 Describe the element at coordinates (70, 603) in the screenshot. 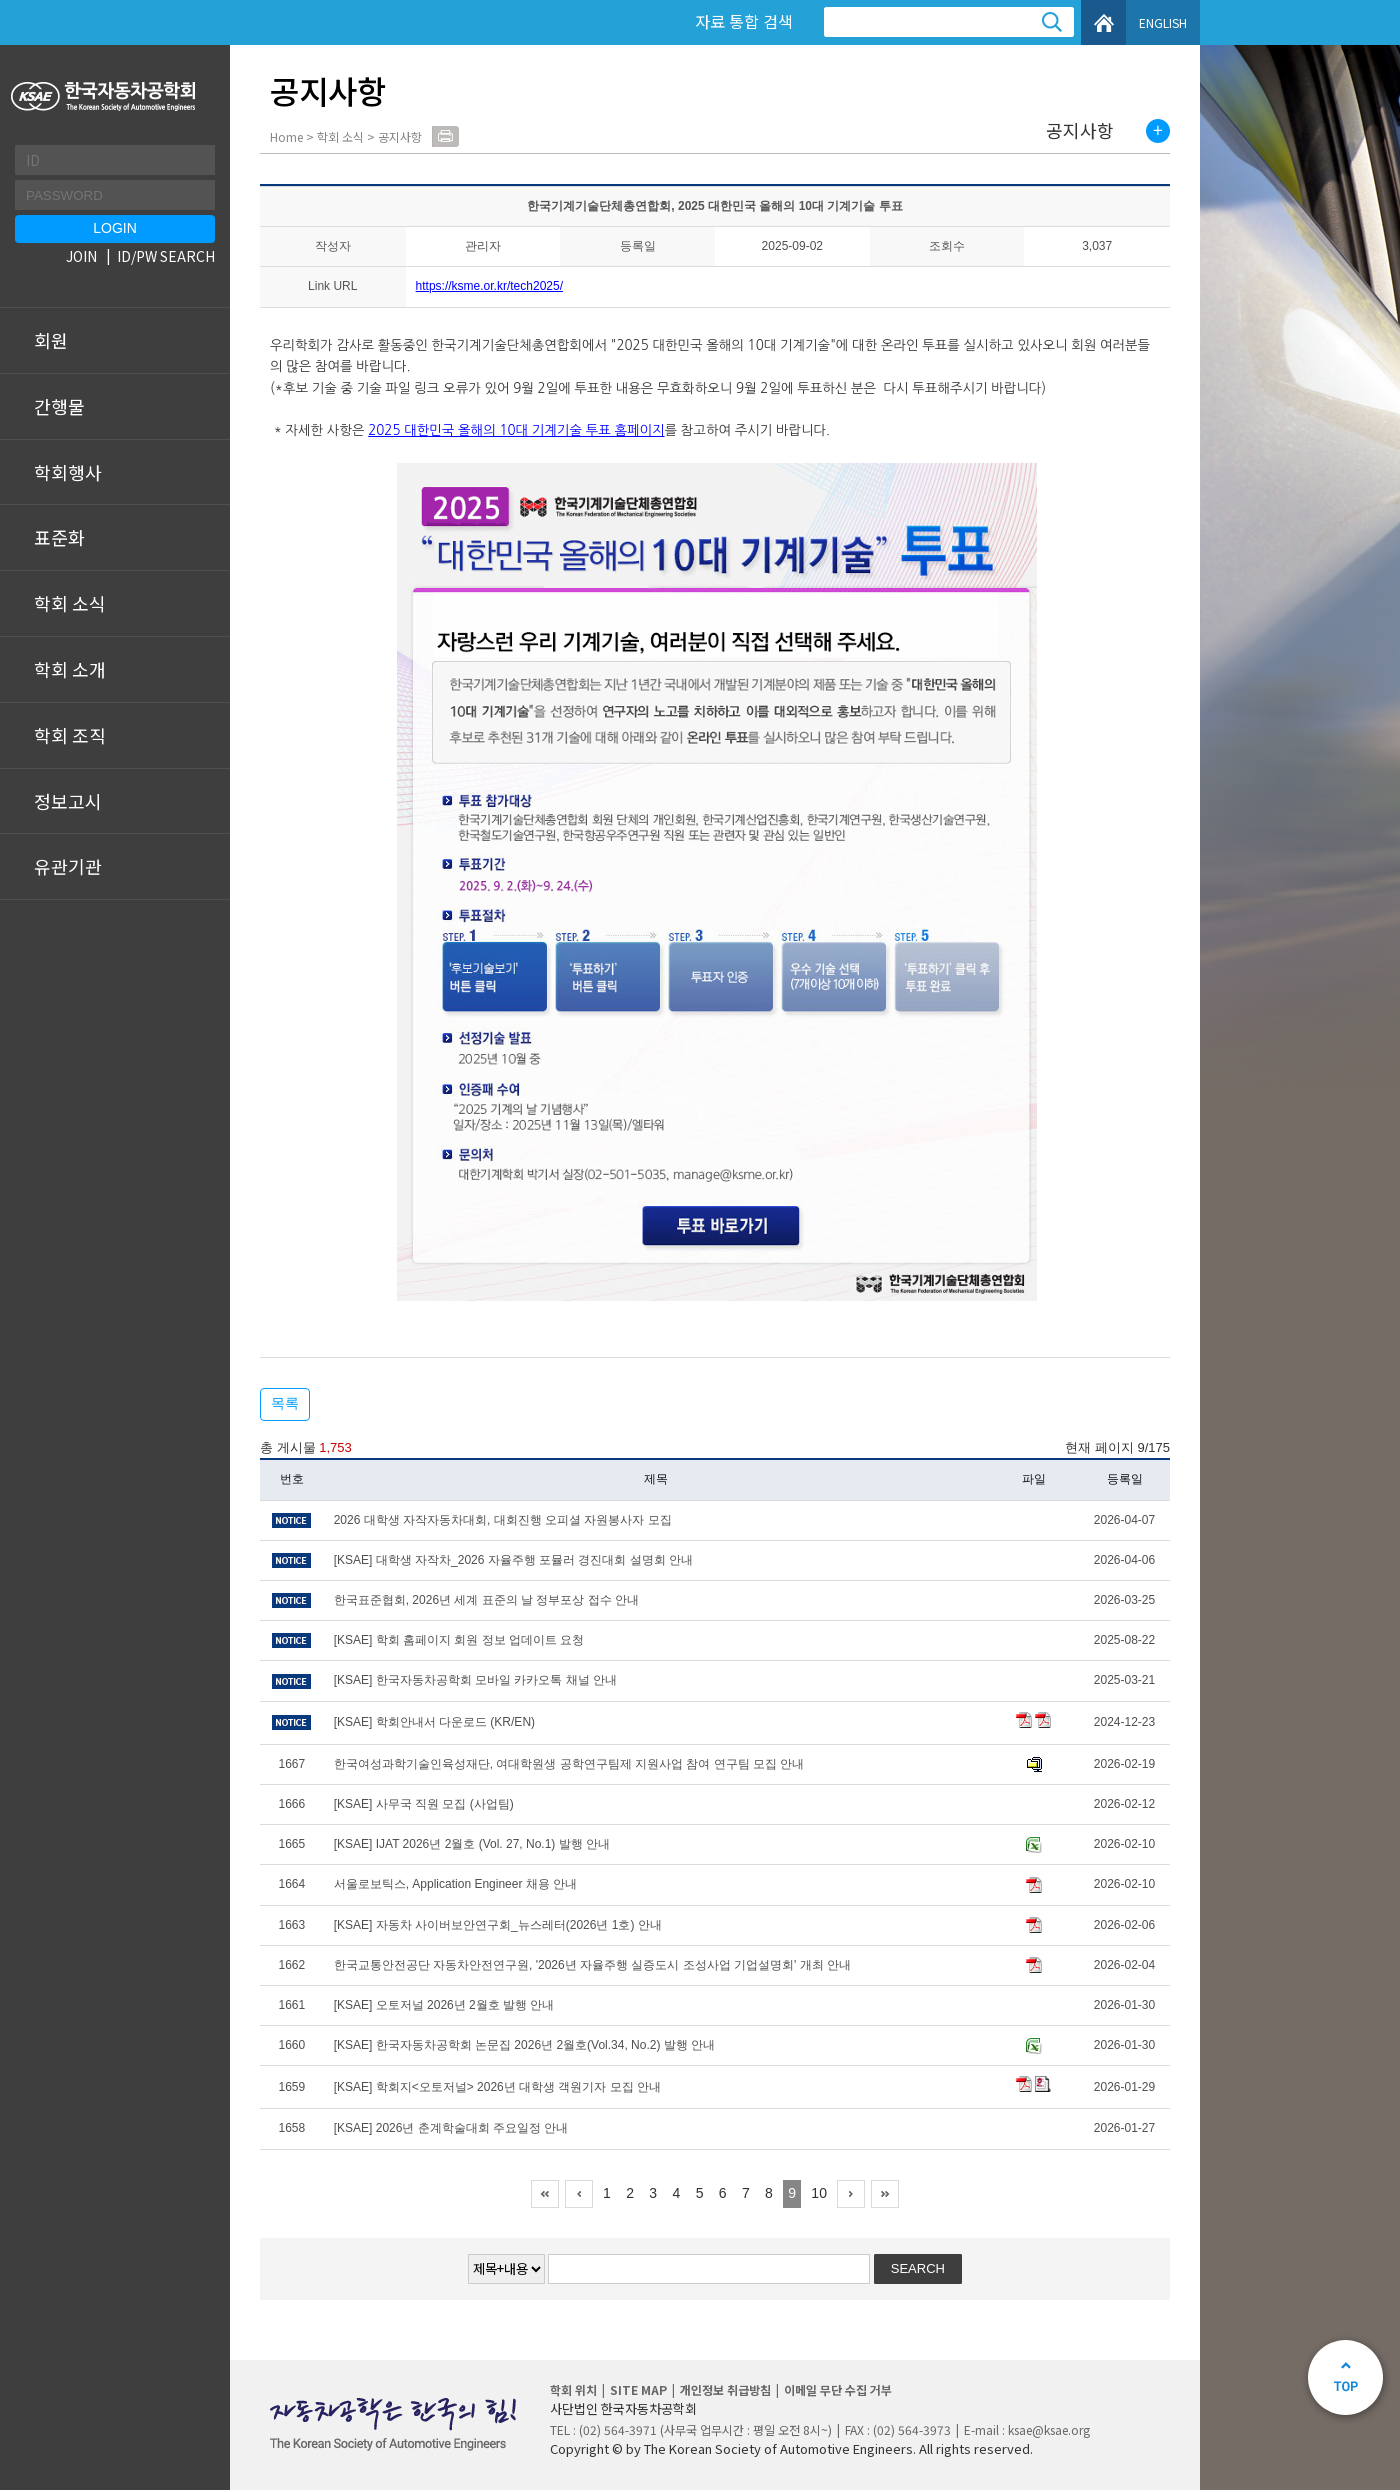

I see `학회 소식` at that location.